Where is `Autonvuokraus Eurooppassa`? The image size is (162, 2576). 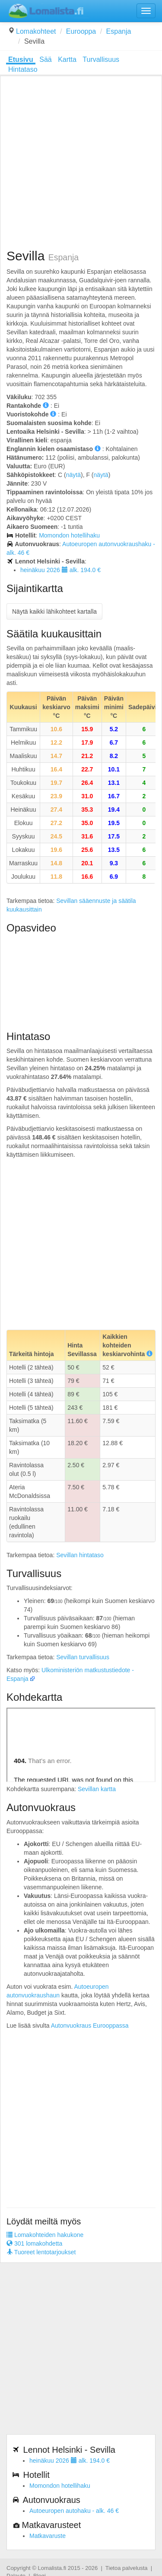
Autonvuokraus Eurooppassa is located at coordinates (90, 2025).